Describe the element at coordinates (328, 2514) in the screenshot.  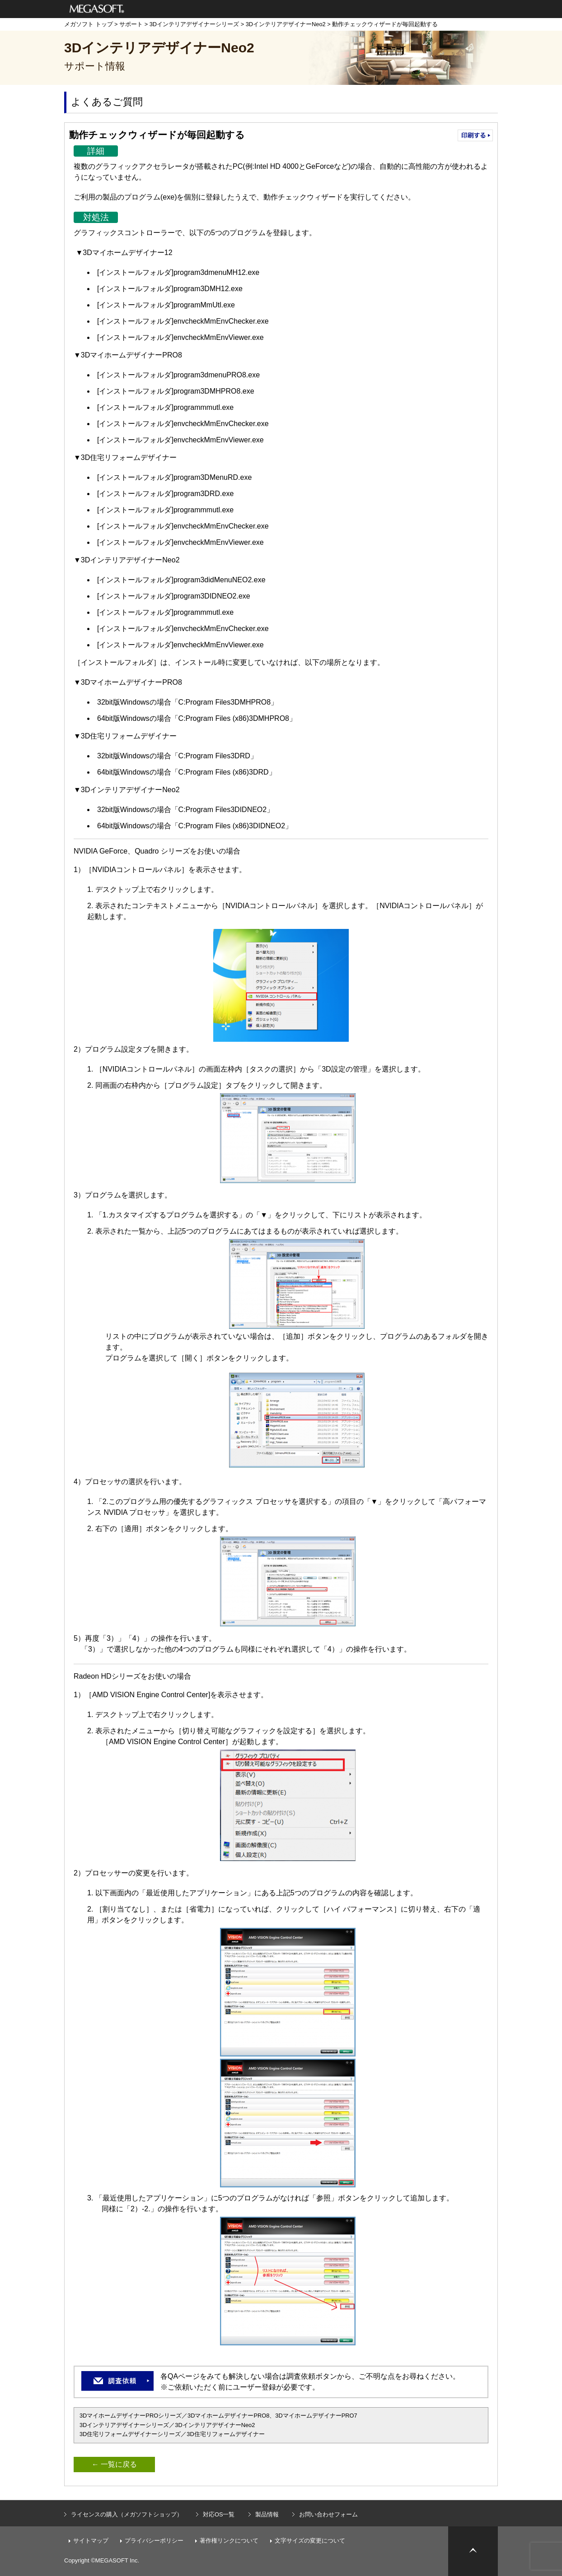
I see `お問い合わせフォーム` at that location.